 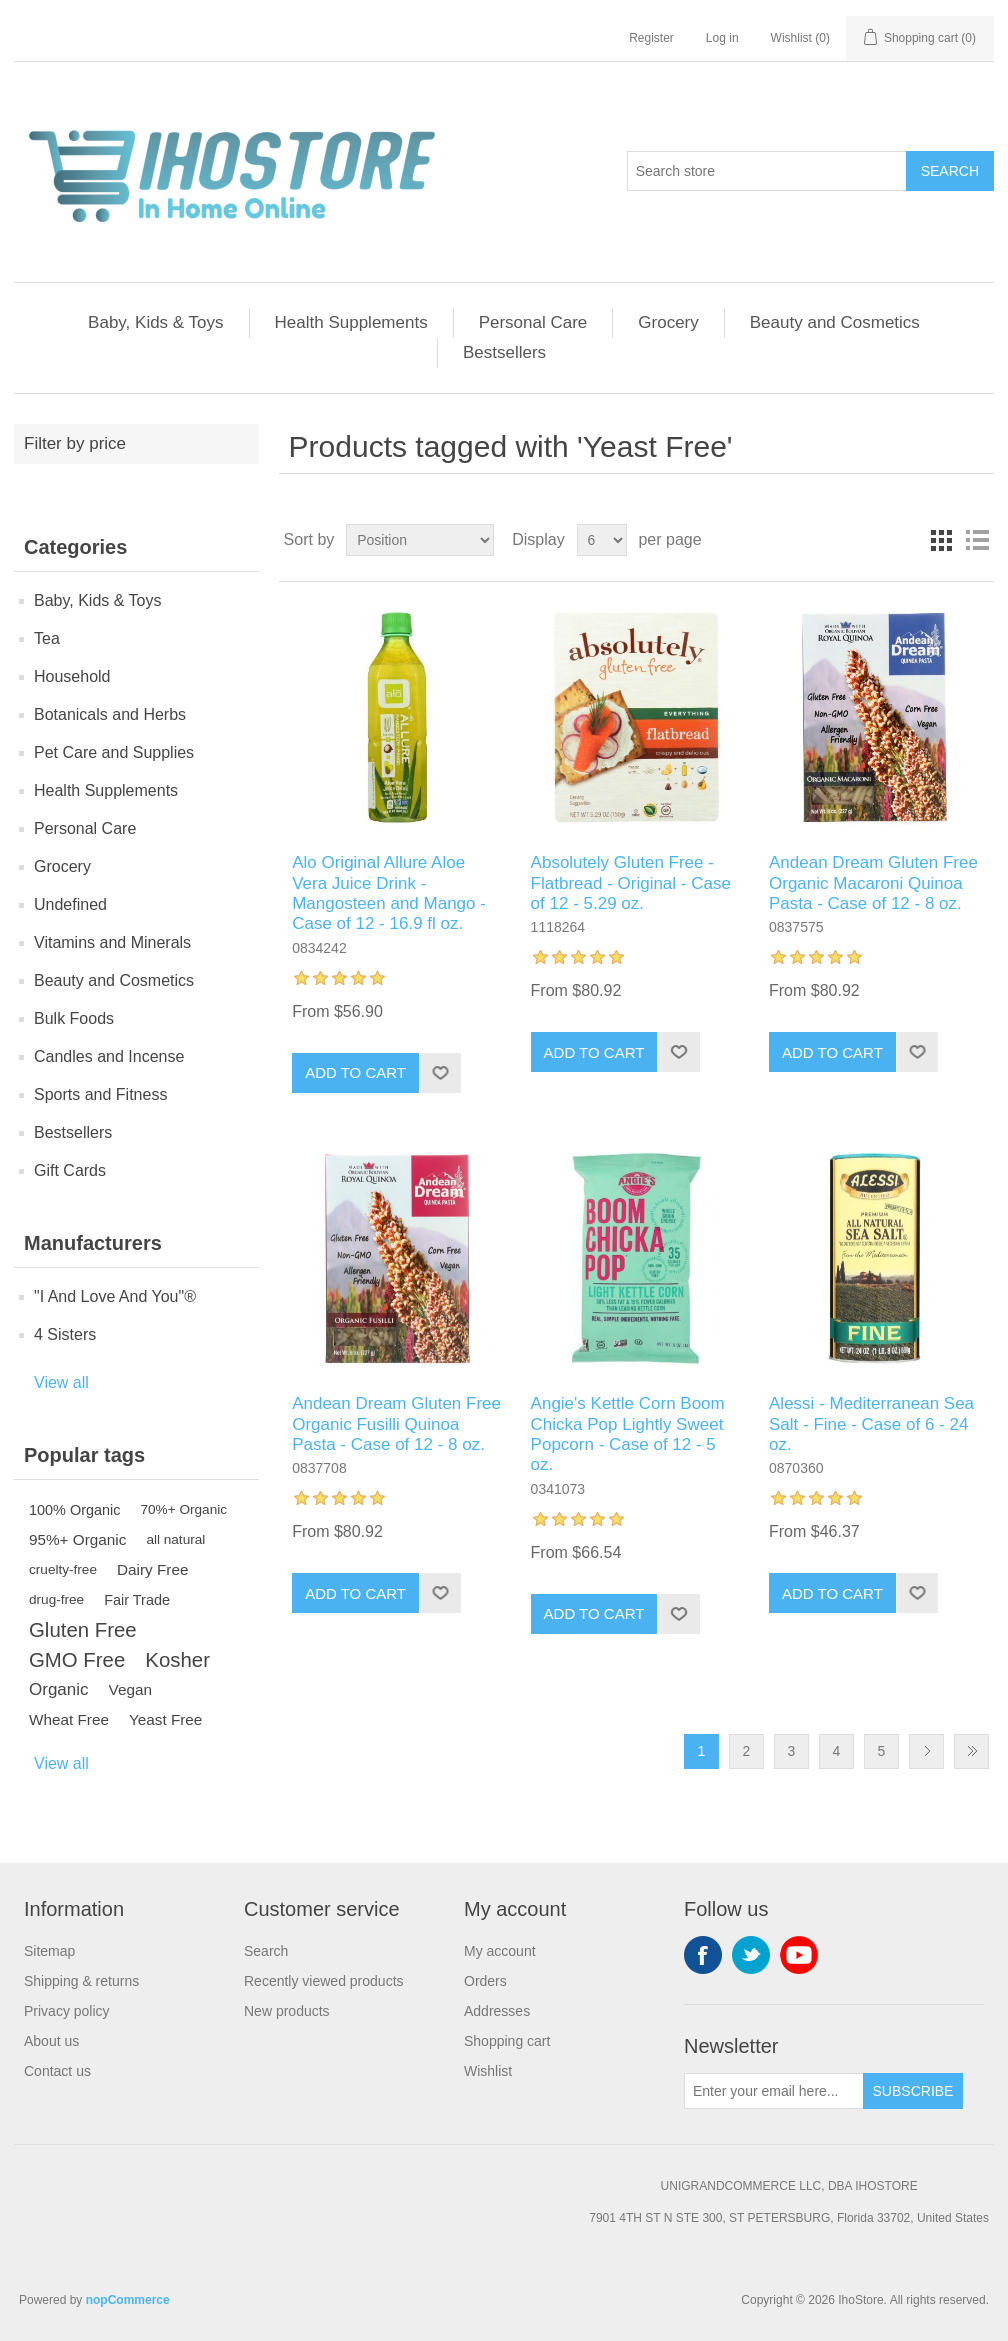 What do you see at coordinates (389, 893) in the screenshot?
I see `Alo Original Allure Aloe Vera Juice Drink - Mangosteen and Mango - Case of 12 - 16.9 fl oz.` at bounding box center [389, 893].